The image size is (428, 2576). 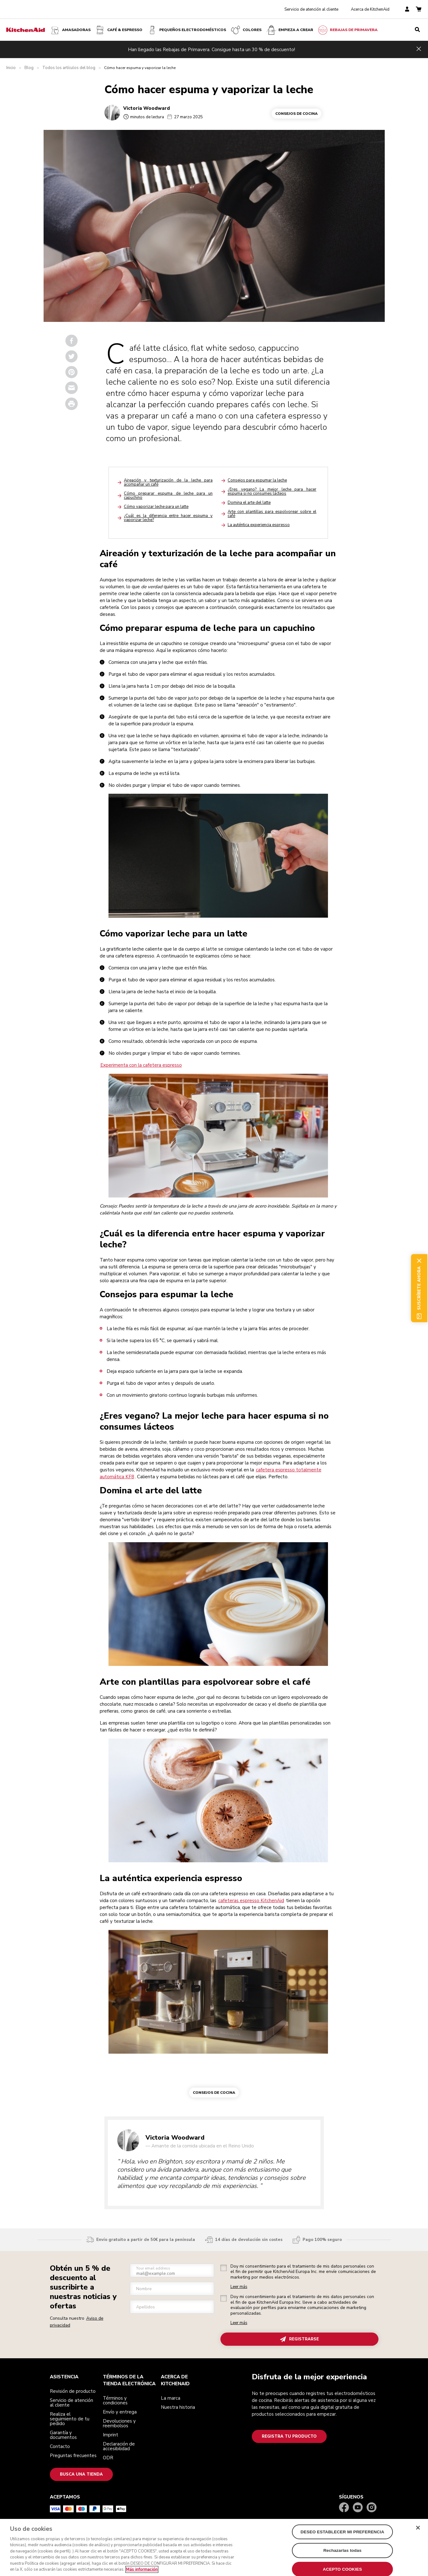 I want to click on [account], so click(x=407, y=10).